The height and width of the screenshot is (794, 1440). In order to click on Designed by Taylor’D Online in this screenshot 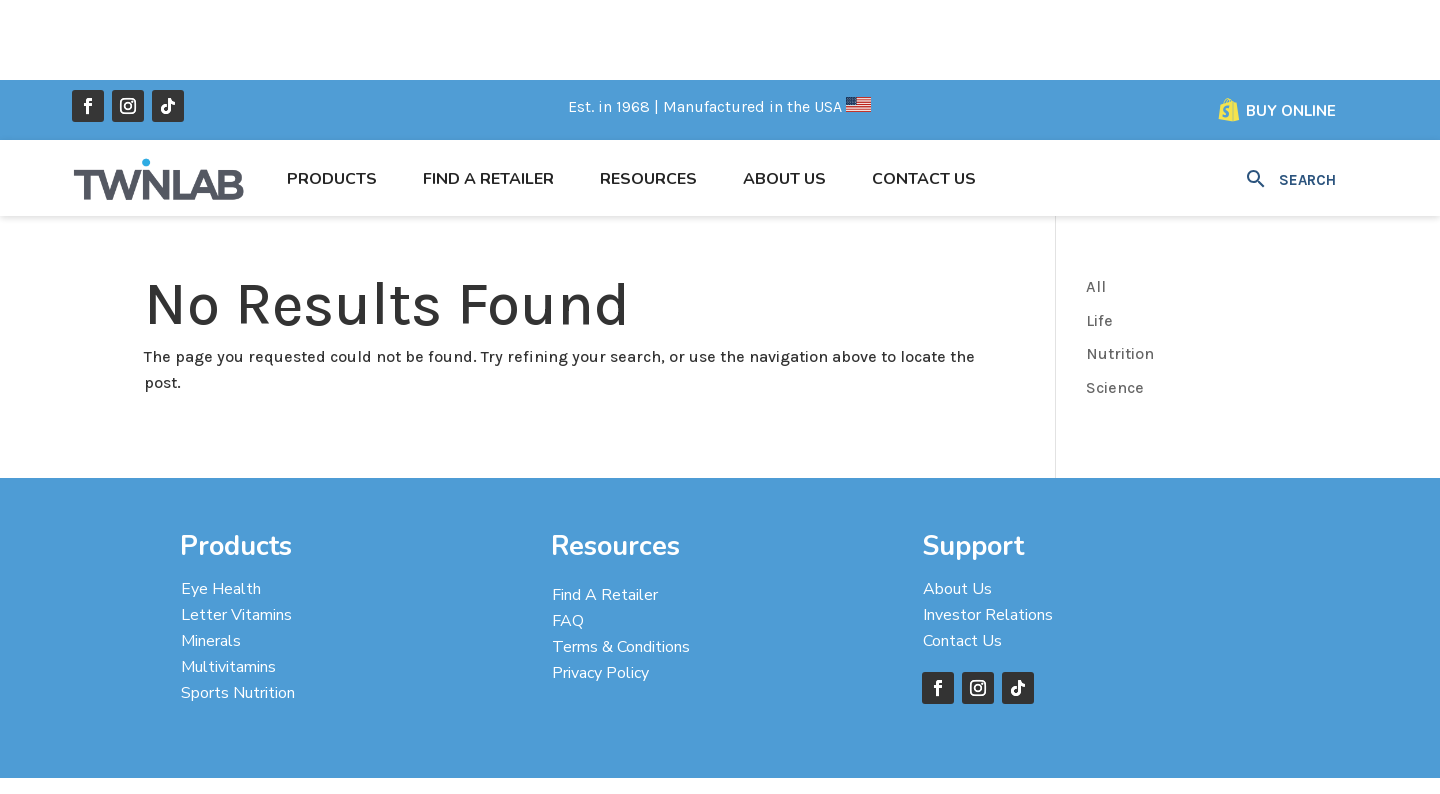, I will do `click(773, 753)`.